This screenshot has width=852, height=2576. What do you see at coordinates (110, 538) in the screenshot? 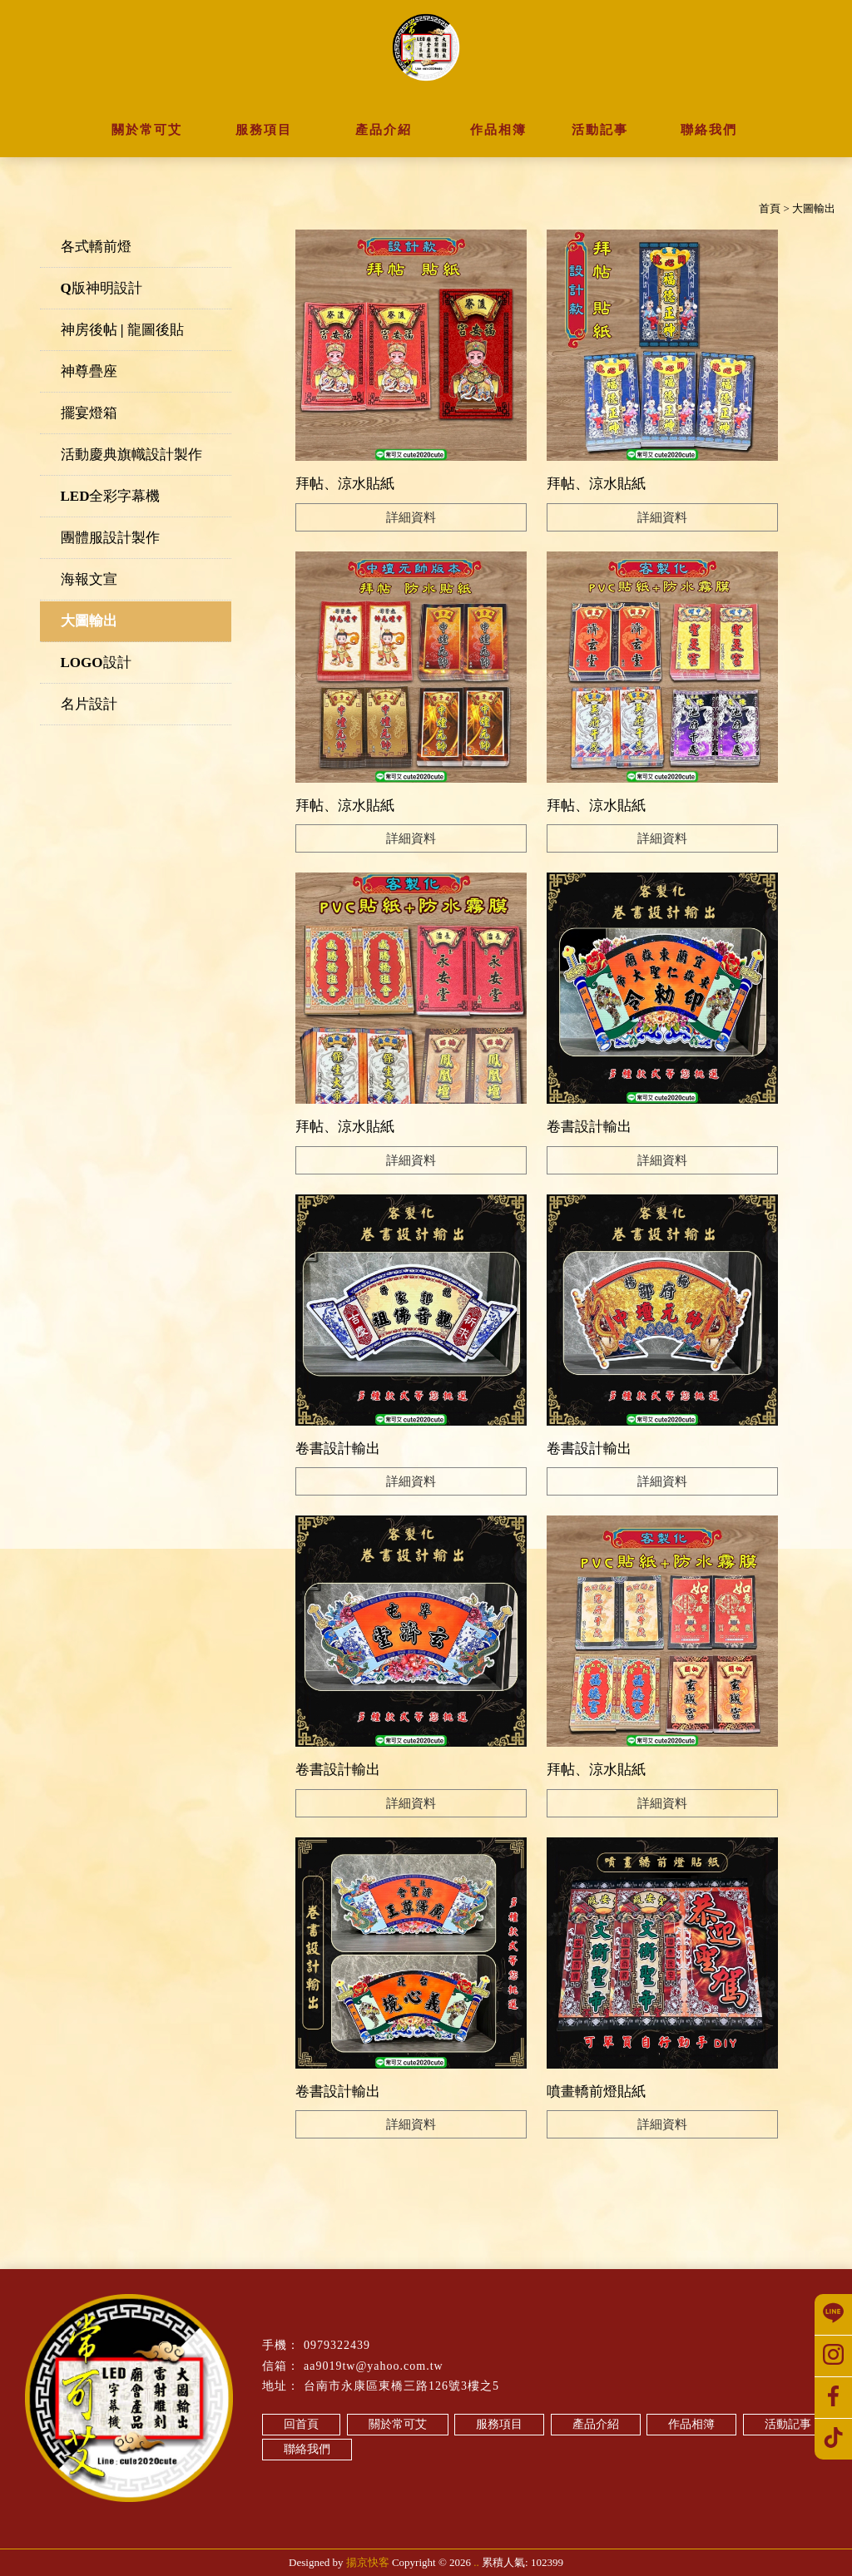
I see `團體服設計製作` at bounding box center [110, 538].